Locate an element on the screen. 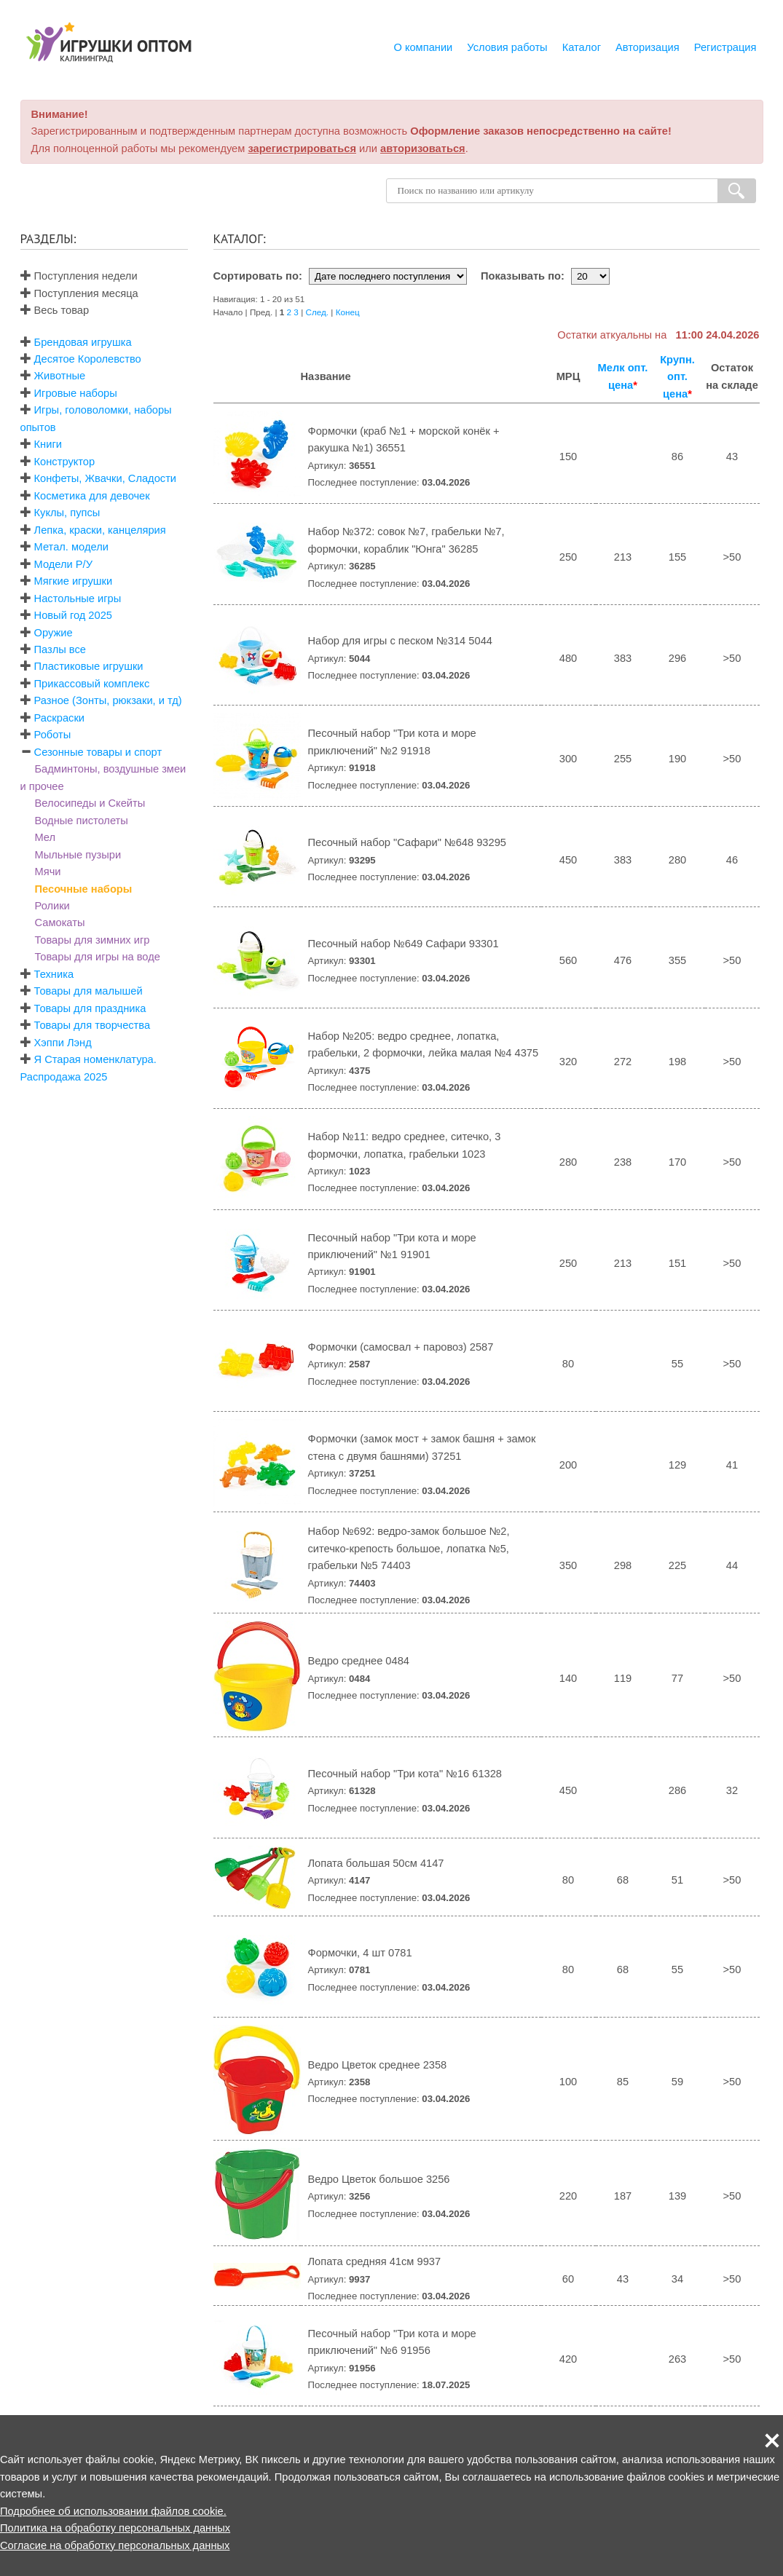  Конфеты, Жвачки, Сладости is located at coordinates (105, 478).